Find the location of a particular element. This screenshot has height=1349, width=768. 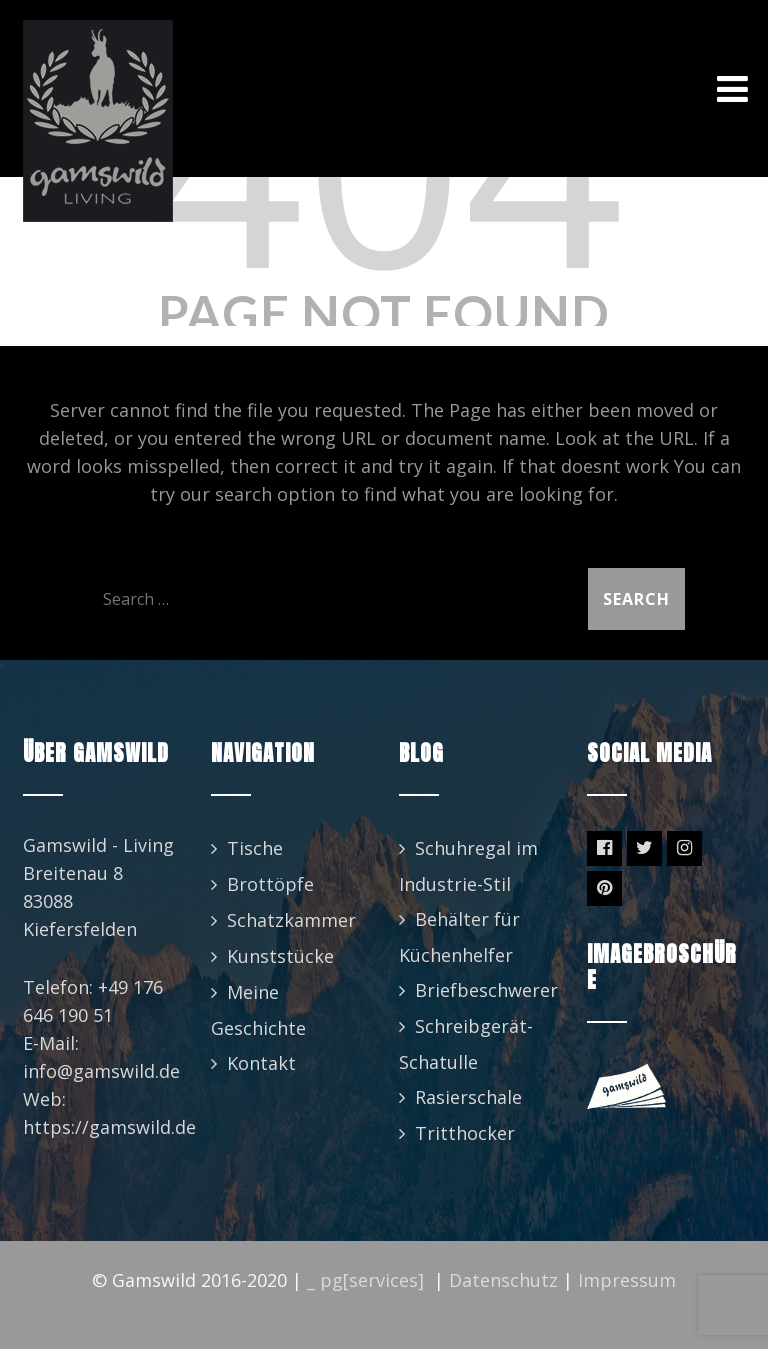

Schatzkammer is located at coordinates (291, 920).